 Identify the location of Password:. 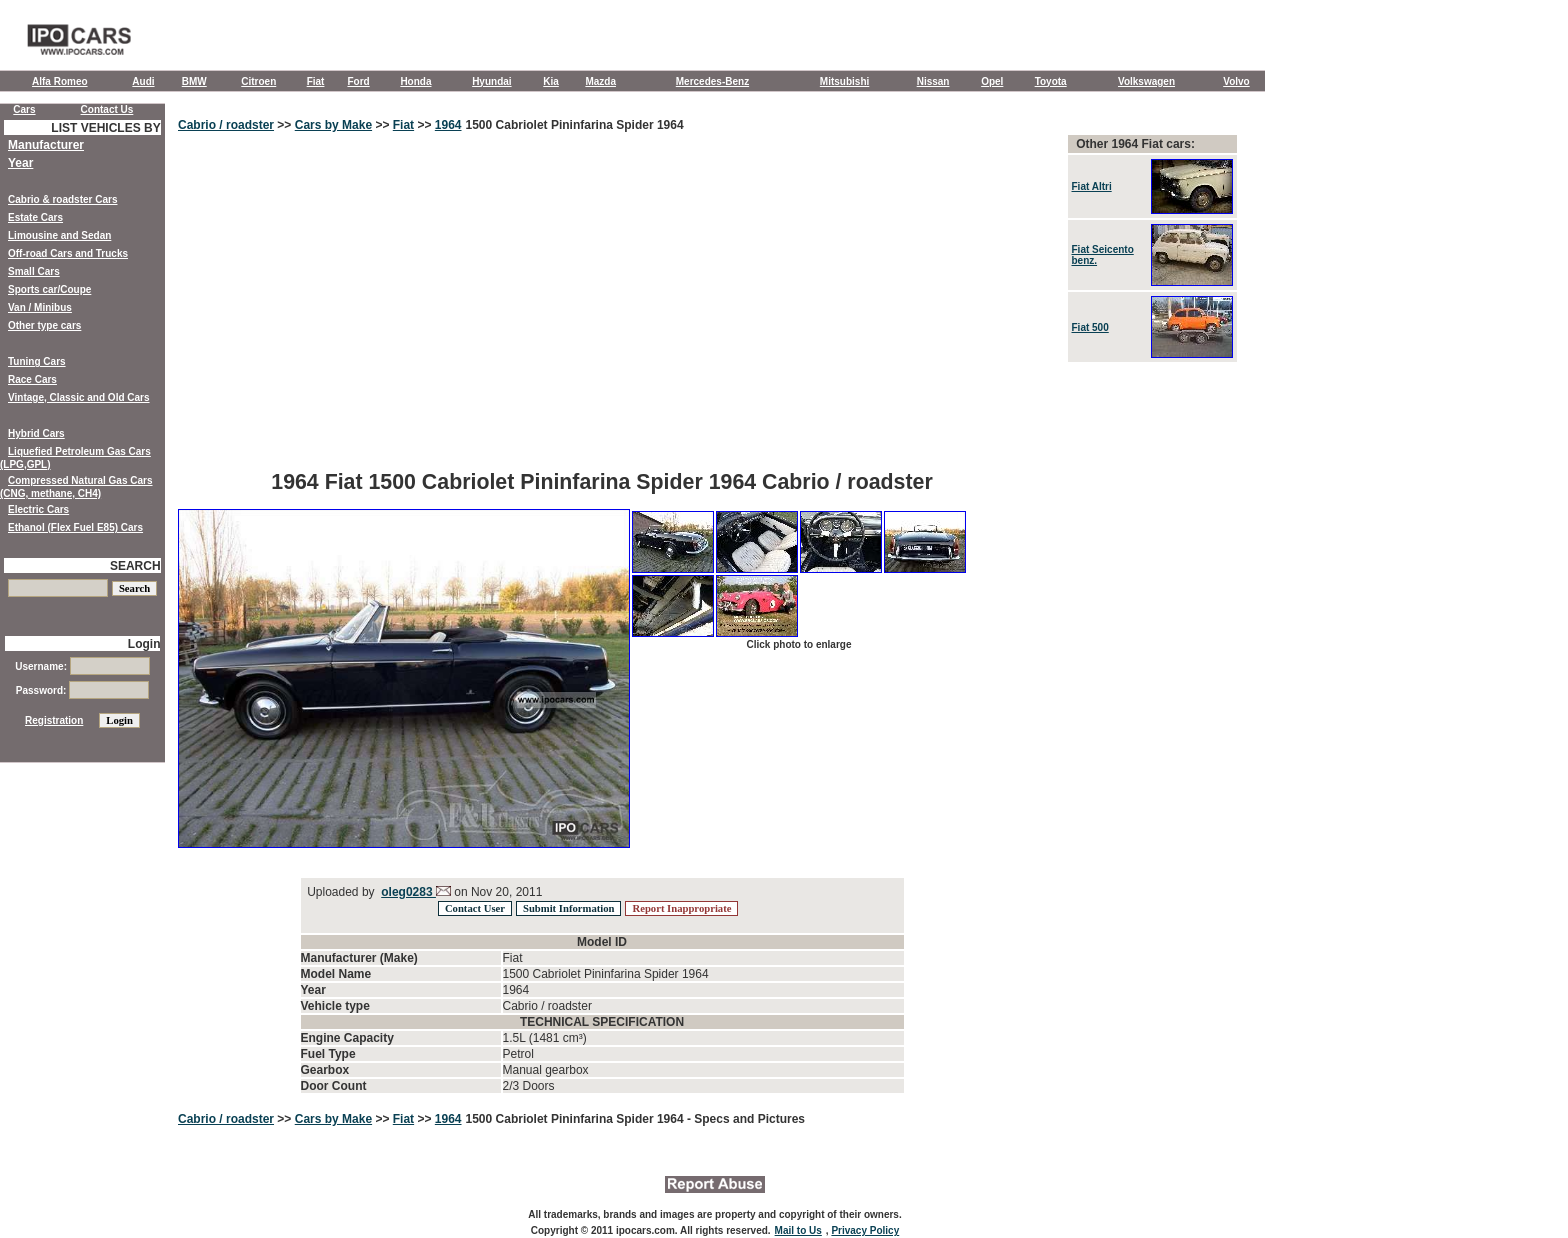
(82, 690).